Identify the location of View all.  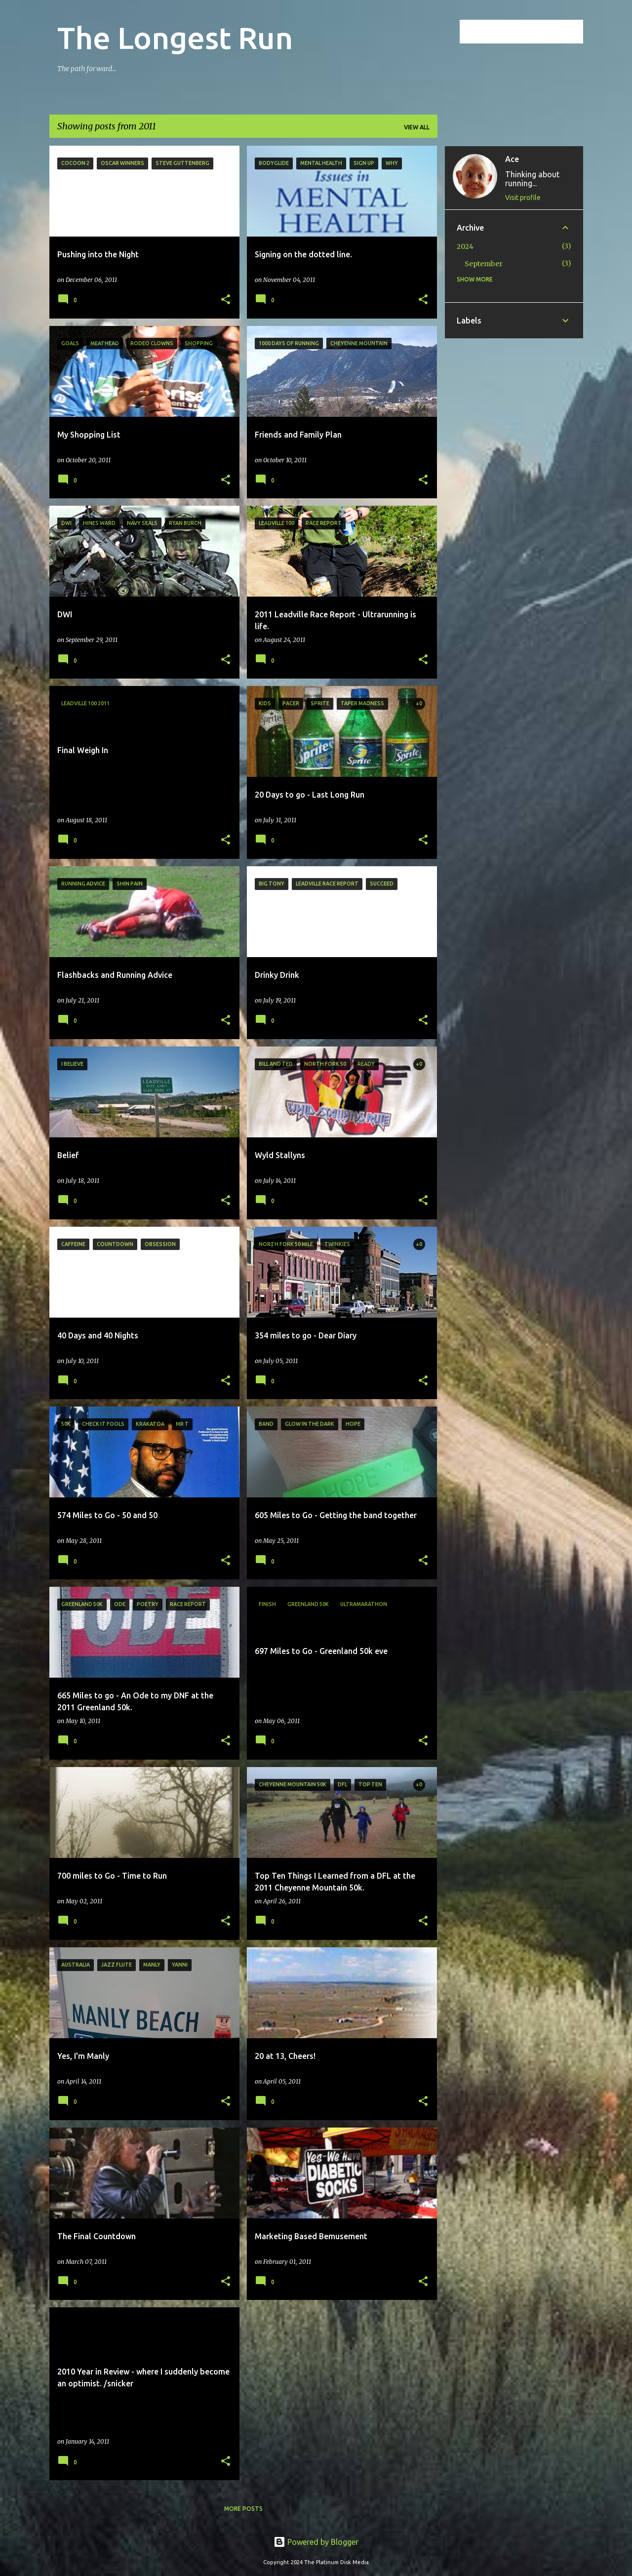
(417, 127).